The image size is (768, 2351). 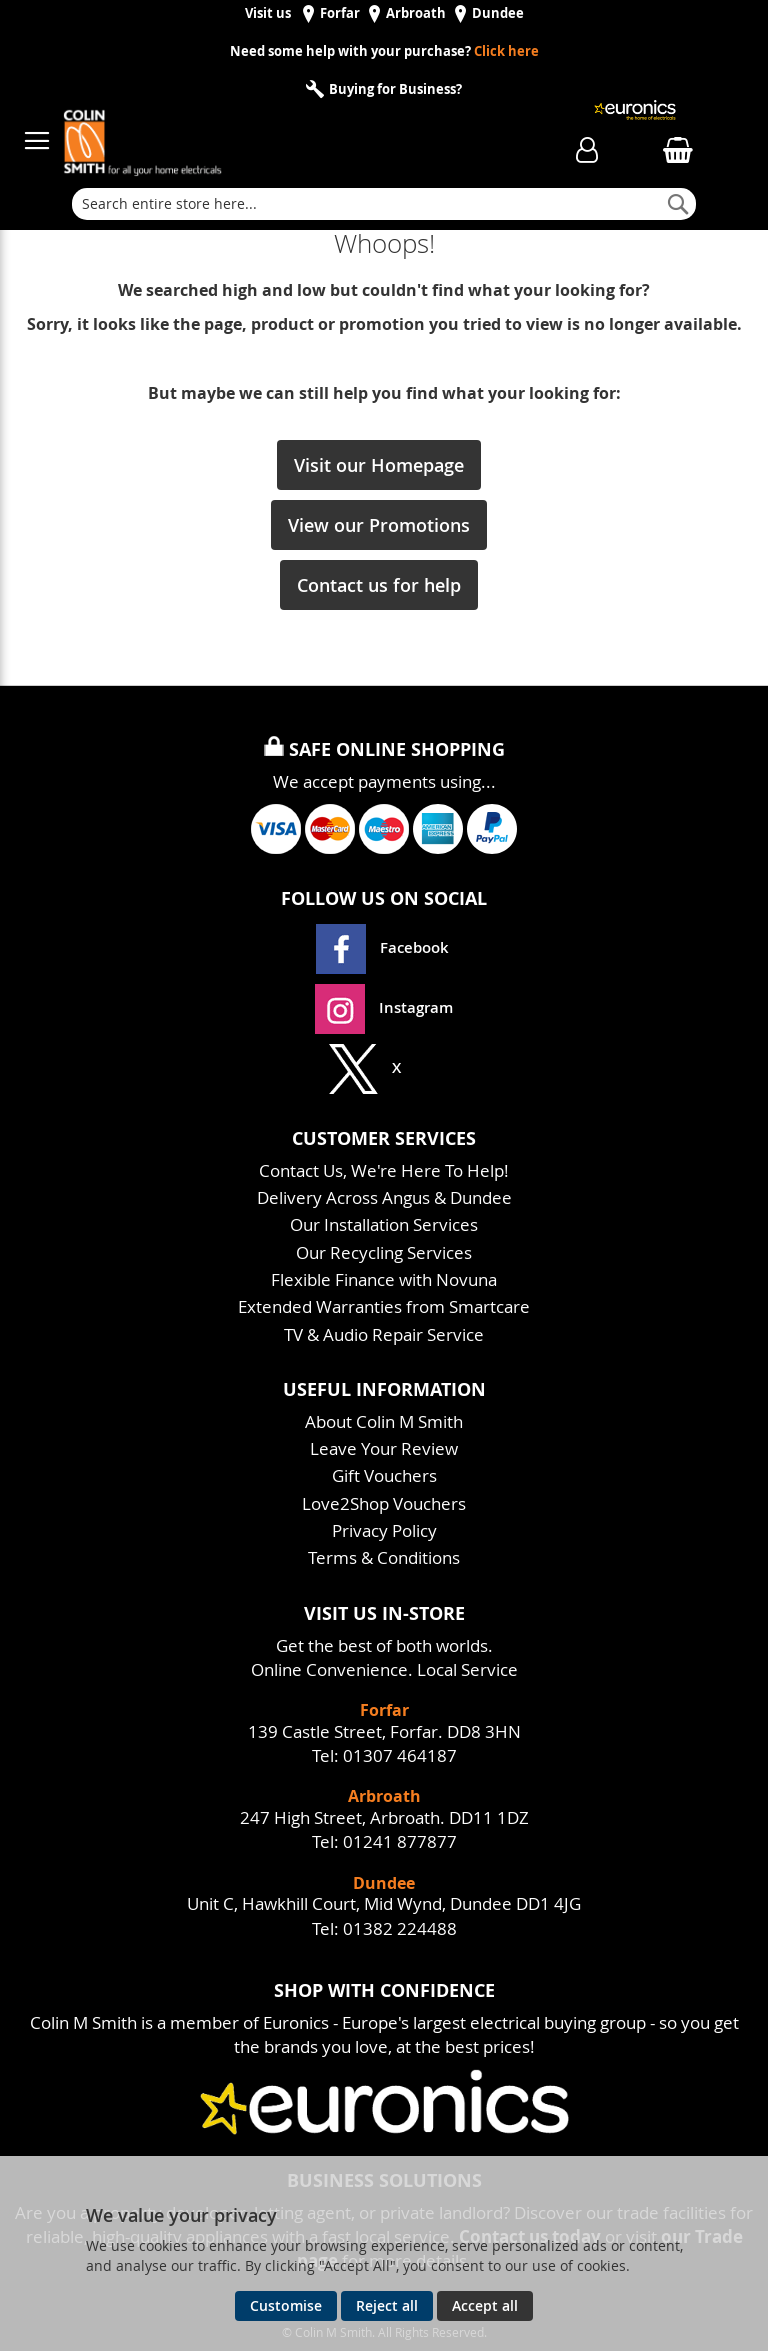 I want to click on Facebook, so click(x=384, y=947).